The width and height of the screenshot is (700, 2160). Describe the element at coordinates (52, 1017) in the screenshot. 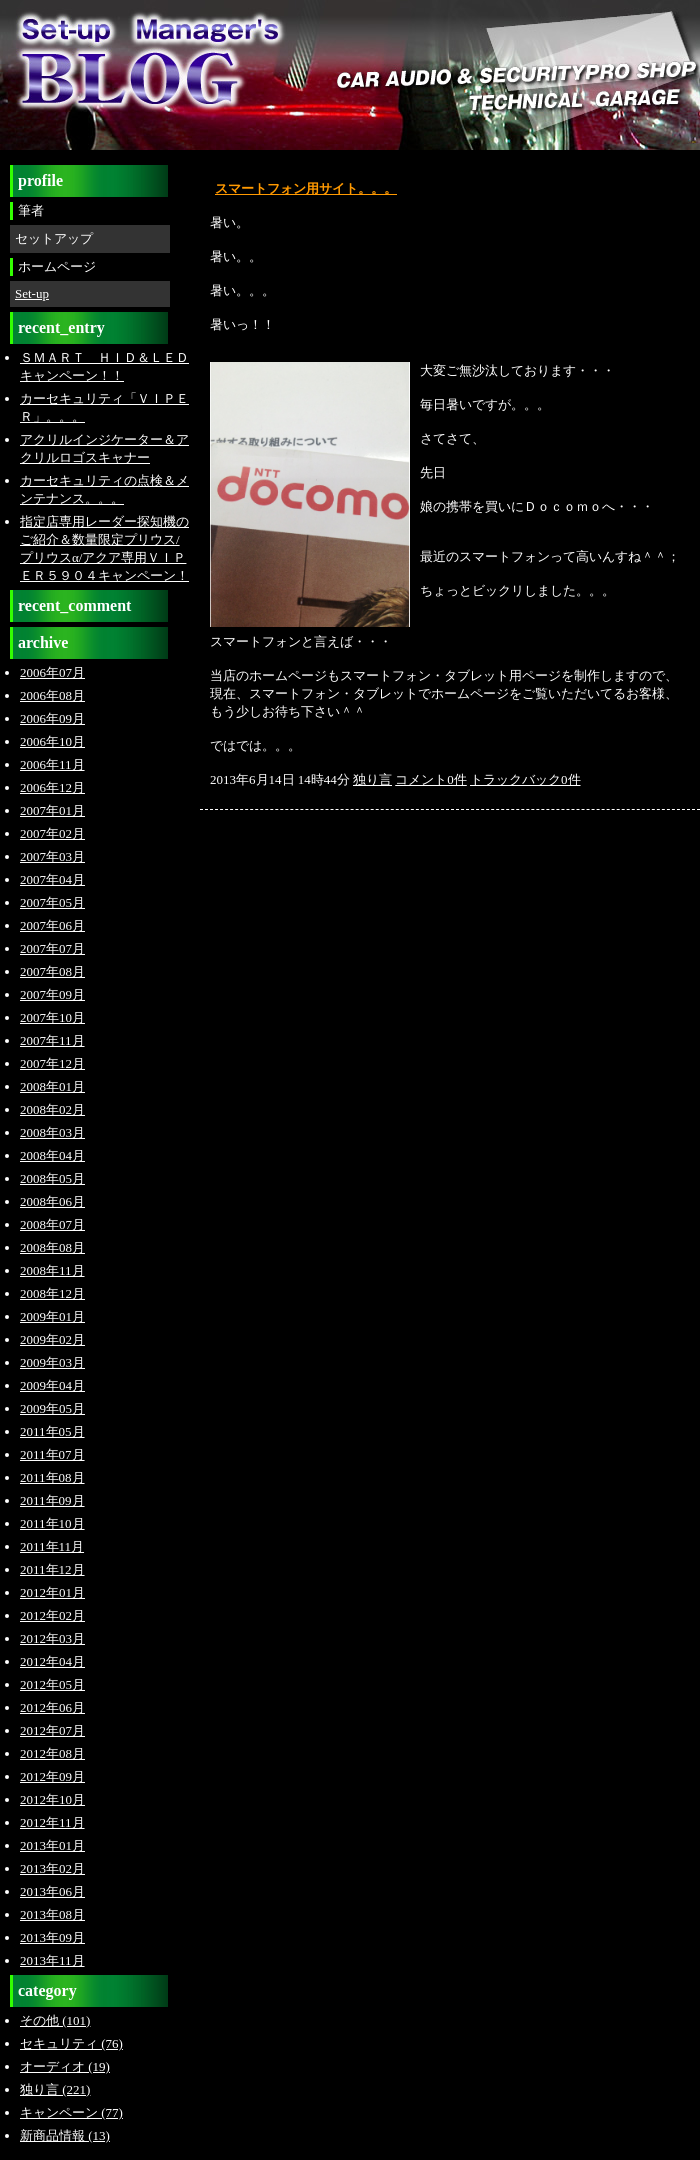

I see `2007年10月` at that location.